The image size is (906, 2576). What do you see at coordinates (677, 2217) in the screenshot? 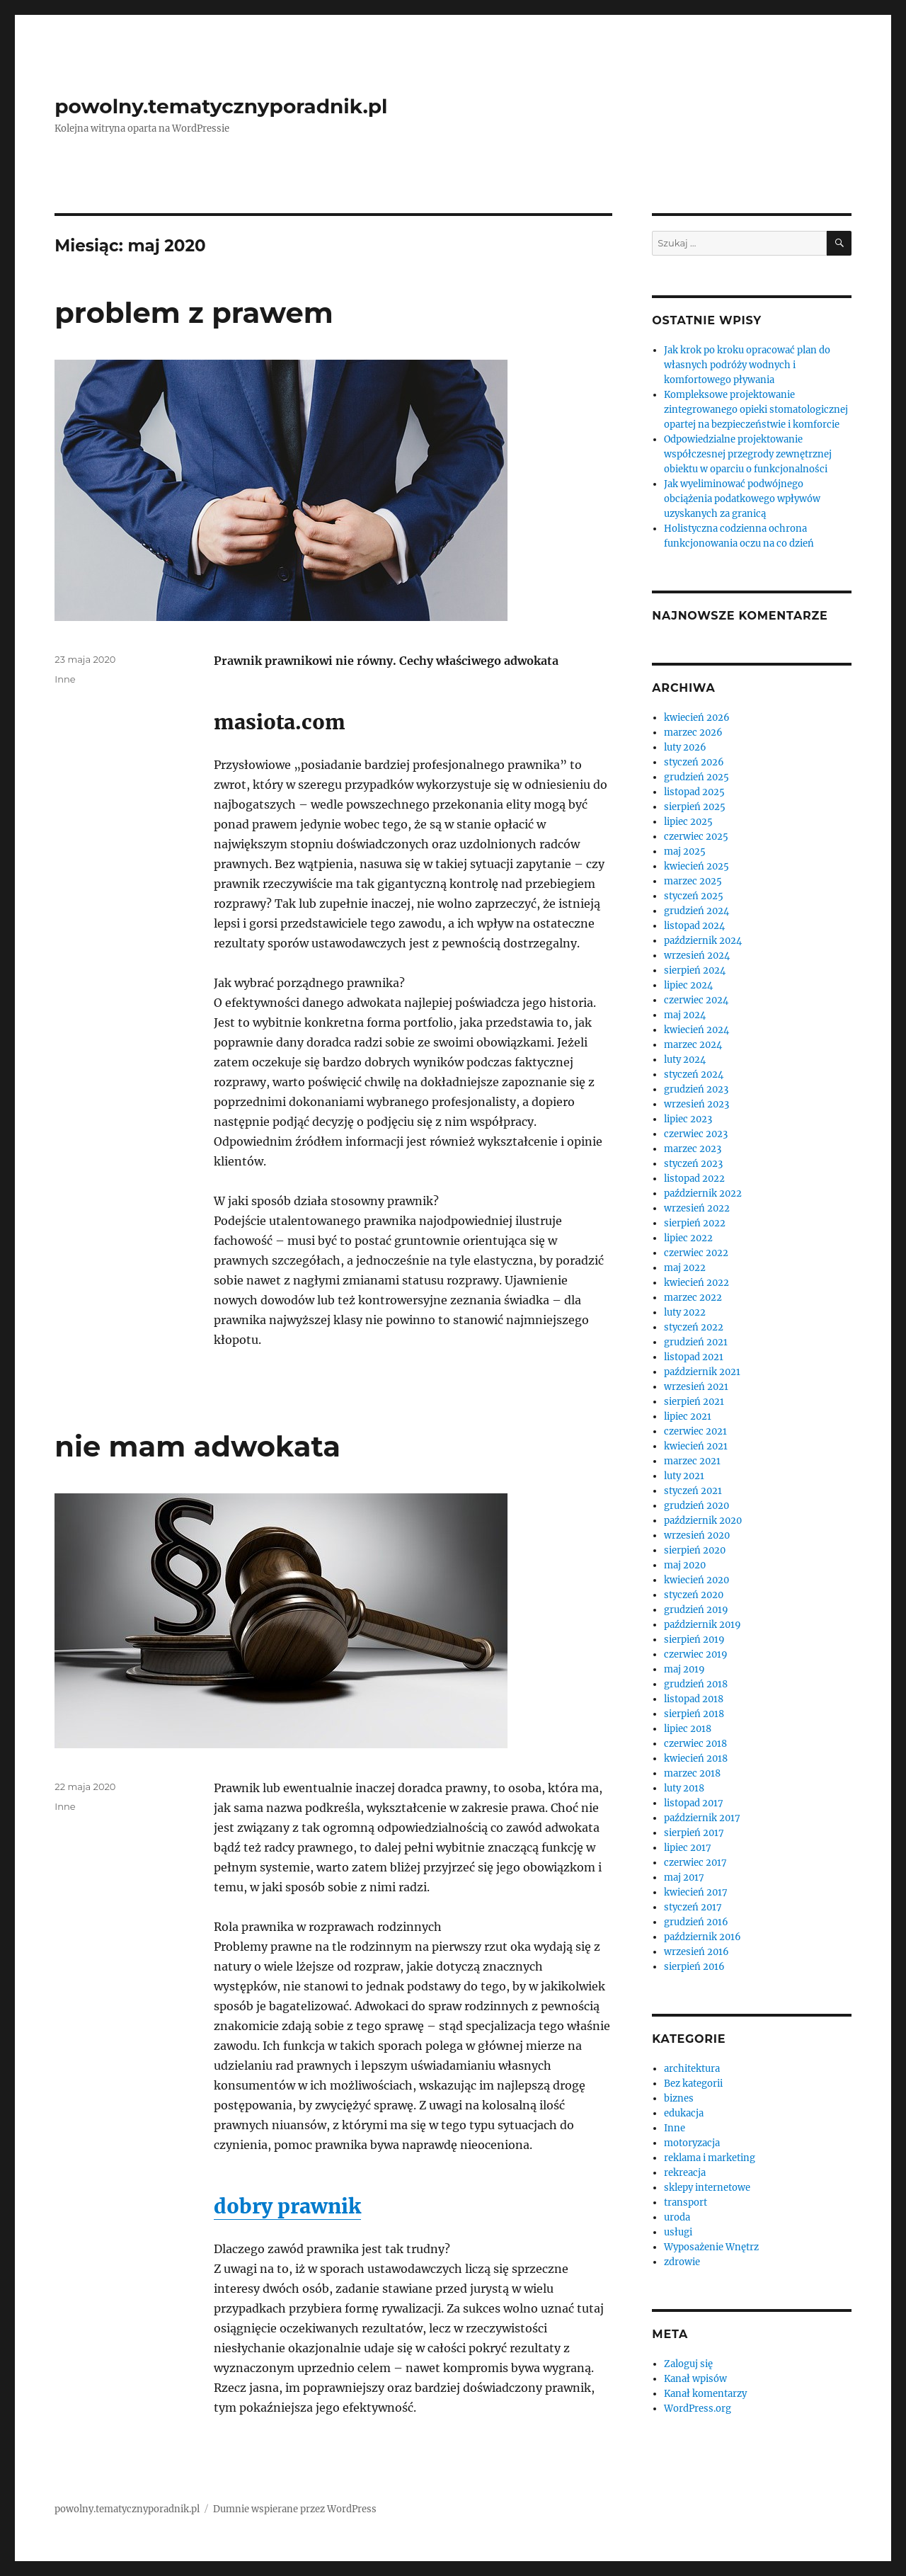
I see `uroda` at bounding box center [677, 2217].